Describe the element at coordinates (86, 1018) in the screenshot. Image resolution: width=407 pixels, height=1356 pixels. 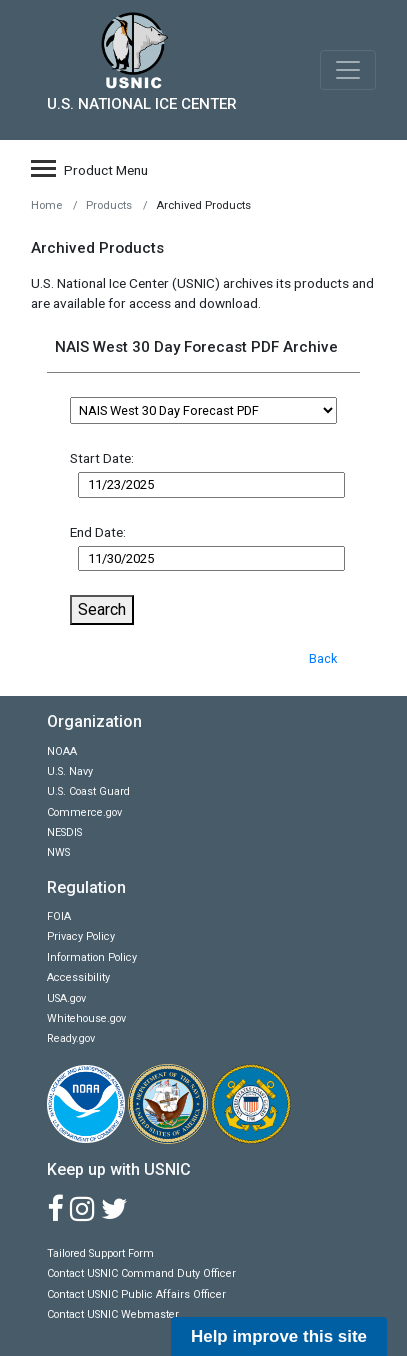
I see `Whitehouse.gov` at that location.